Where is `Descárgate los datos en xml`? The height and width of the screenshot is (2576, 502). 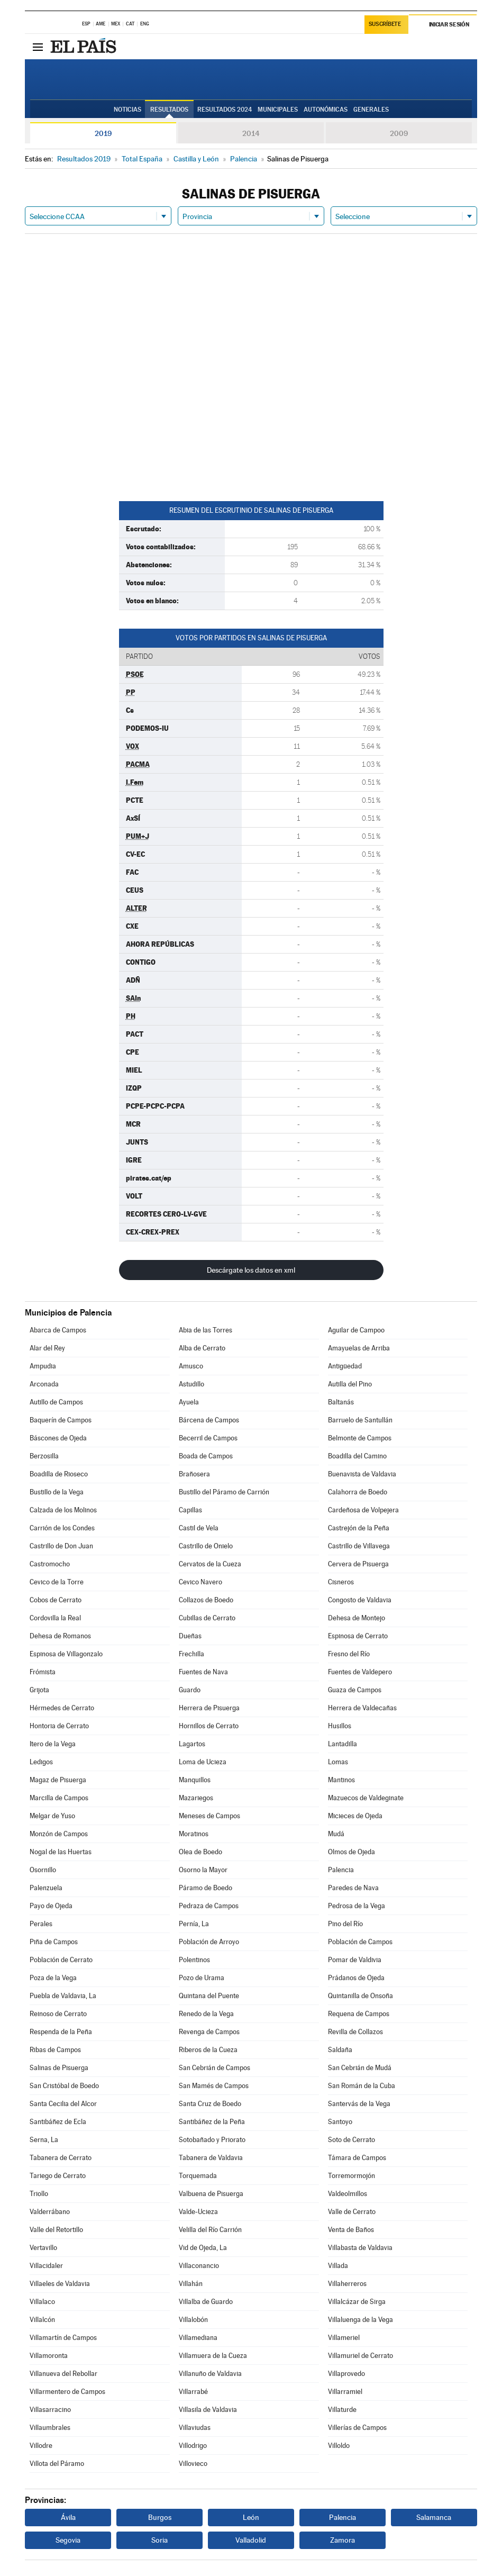 Descárgate los datos en xml is located at coordinates (251, 1270).